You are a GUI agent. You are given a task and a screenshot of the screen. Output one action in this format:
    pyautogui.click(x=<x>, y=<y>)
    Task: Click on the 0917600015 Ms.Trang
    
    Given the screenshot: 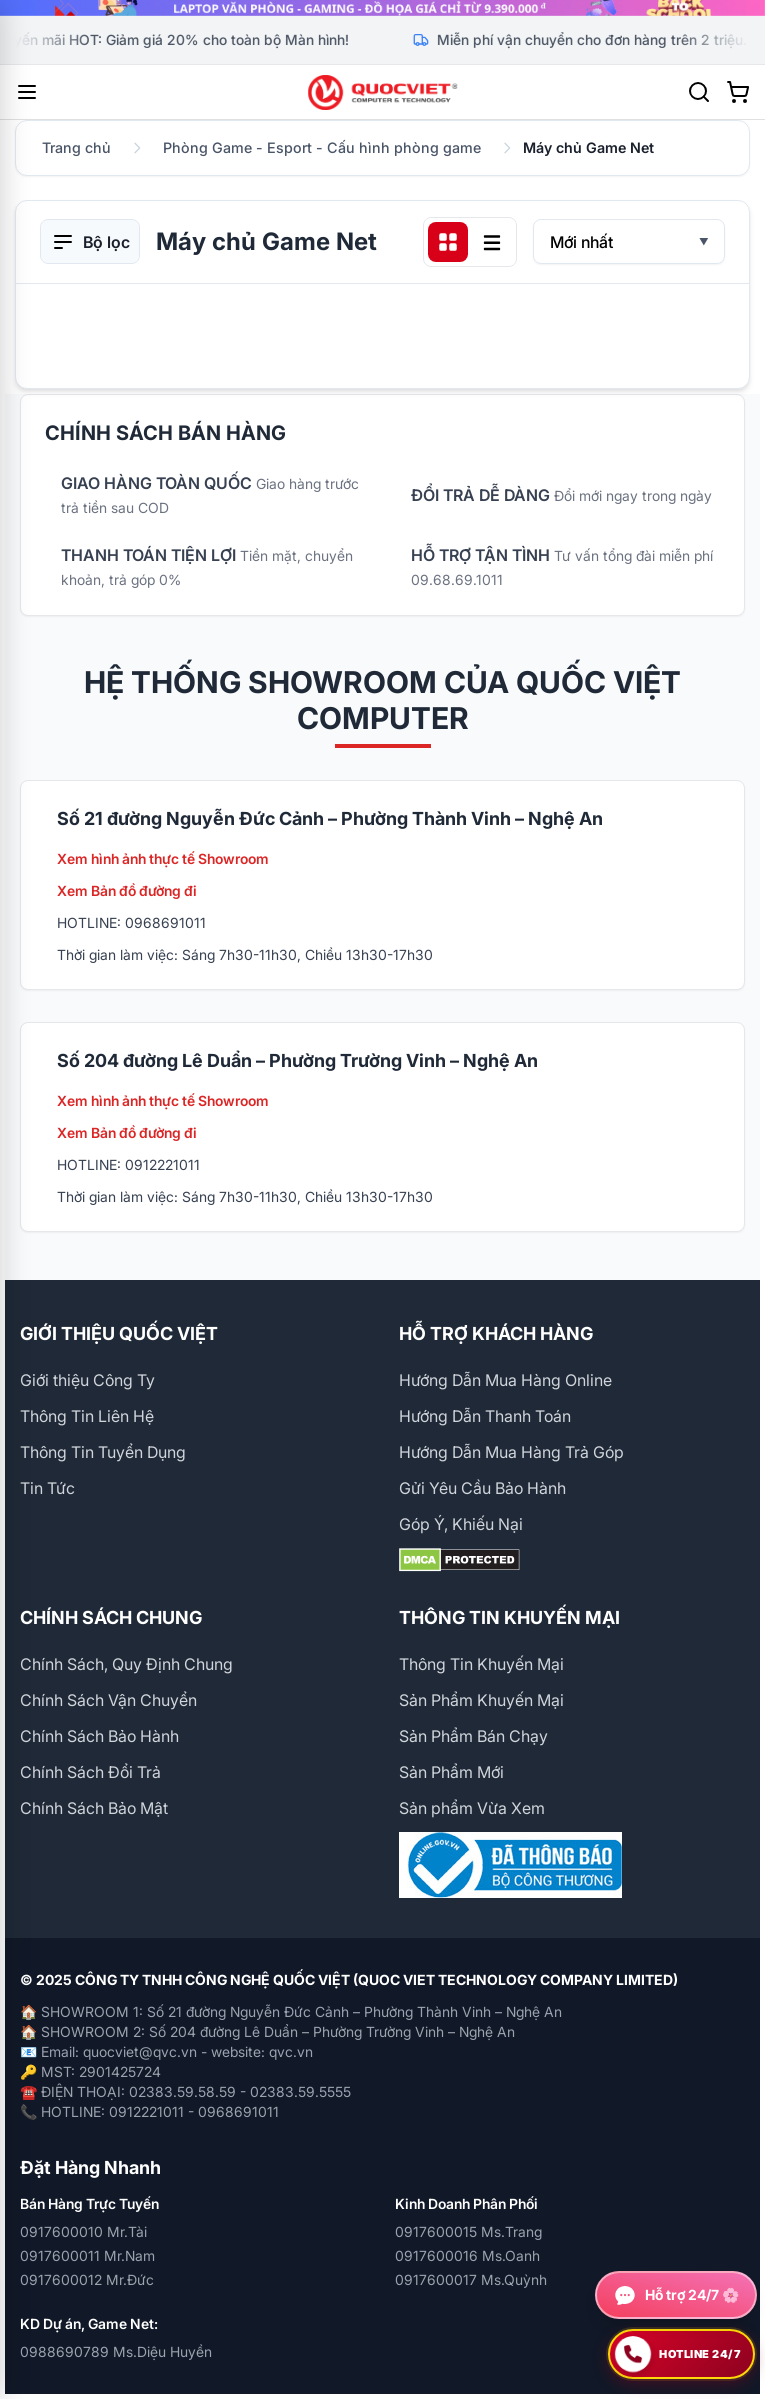 What is the action you would take?
    pyautogui.click(x=468, y=2231)
    